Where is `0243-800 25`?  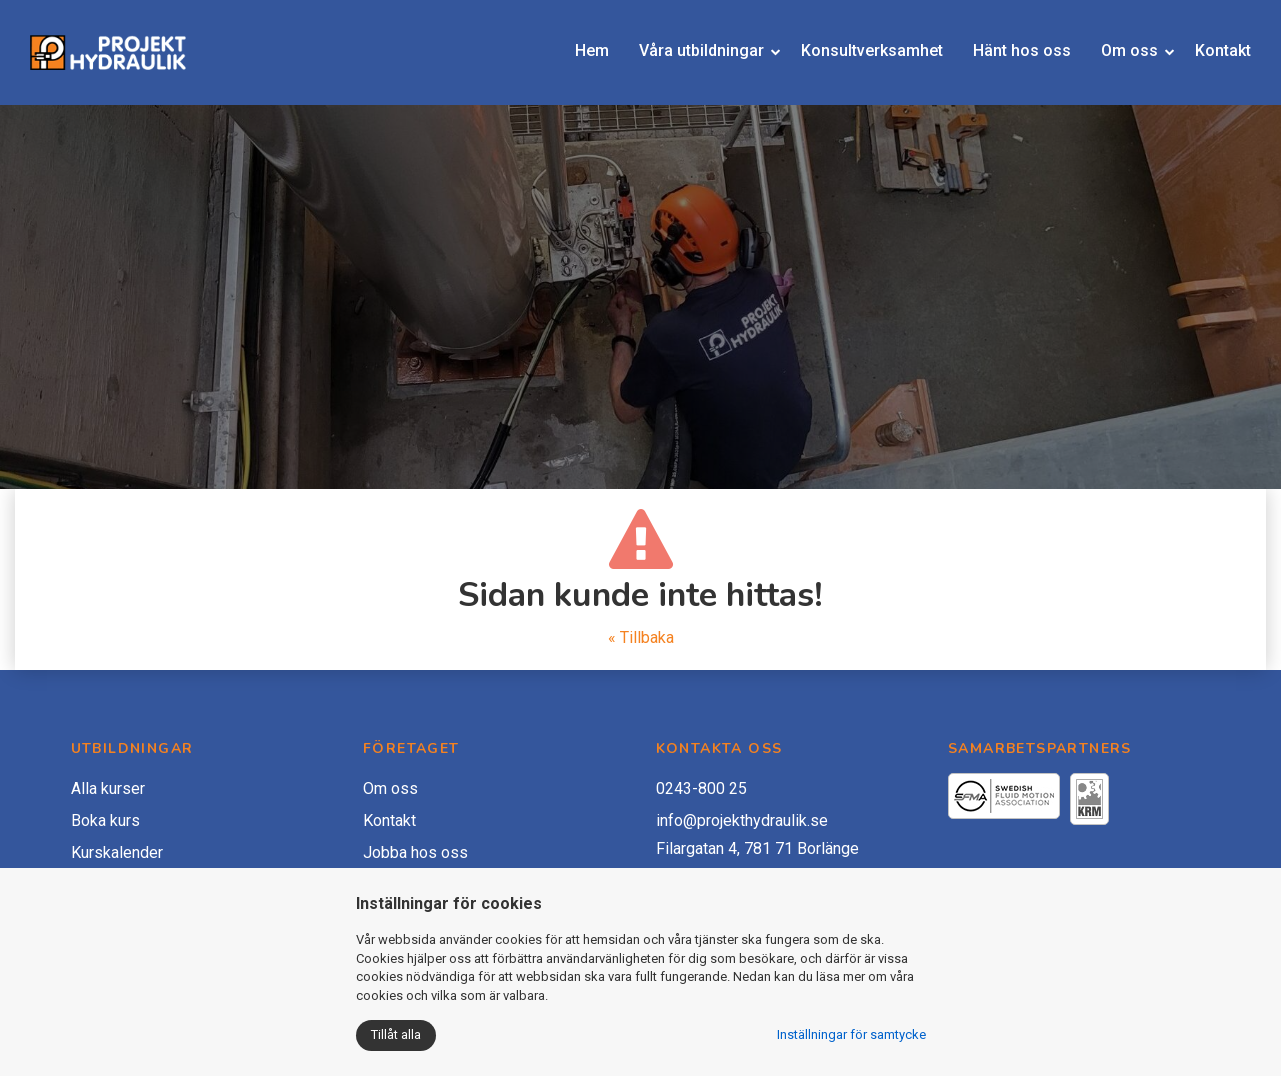
0243-800 25 is located at coordinates (701, 788).